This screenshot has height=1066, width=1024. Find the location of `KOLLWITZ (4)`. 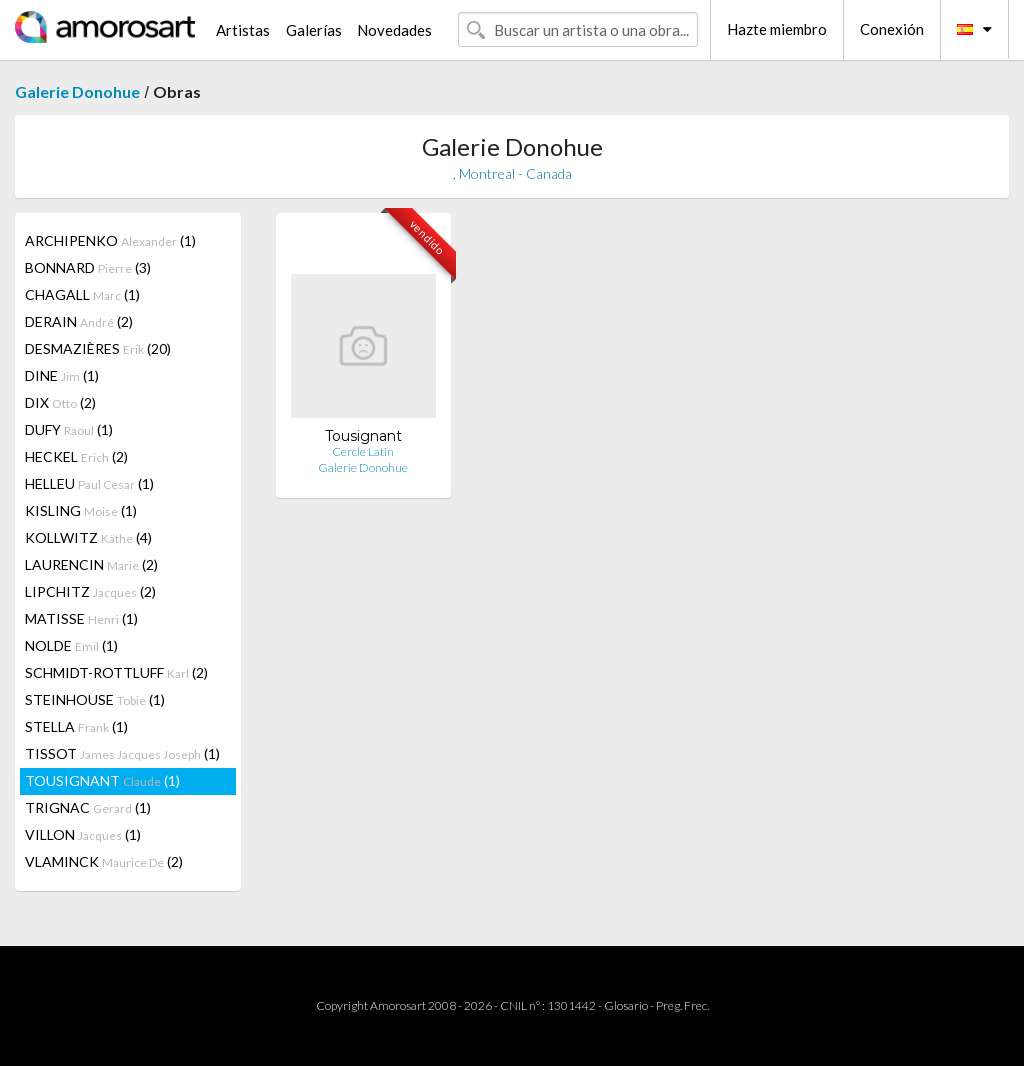

KOLLWITZ (4) is located at coordinates (88, 537).